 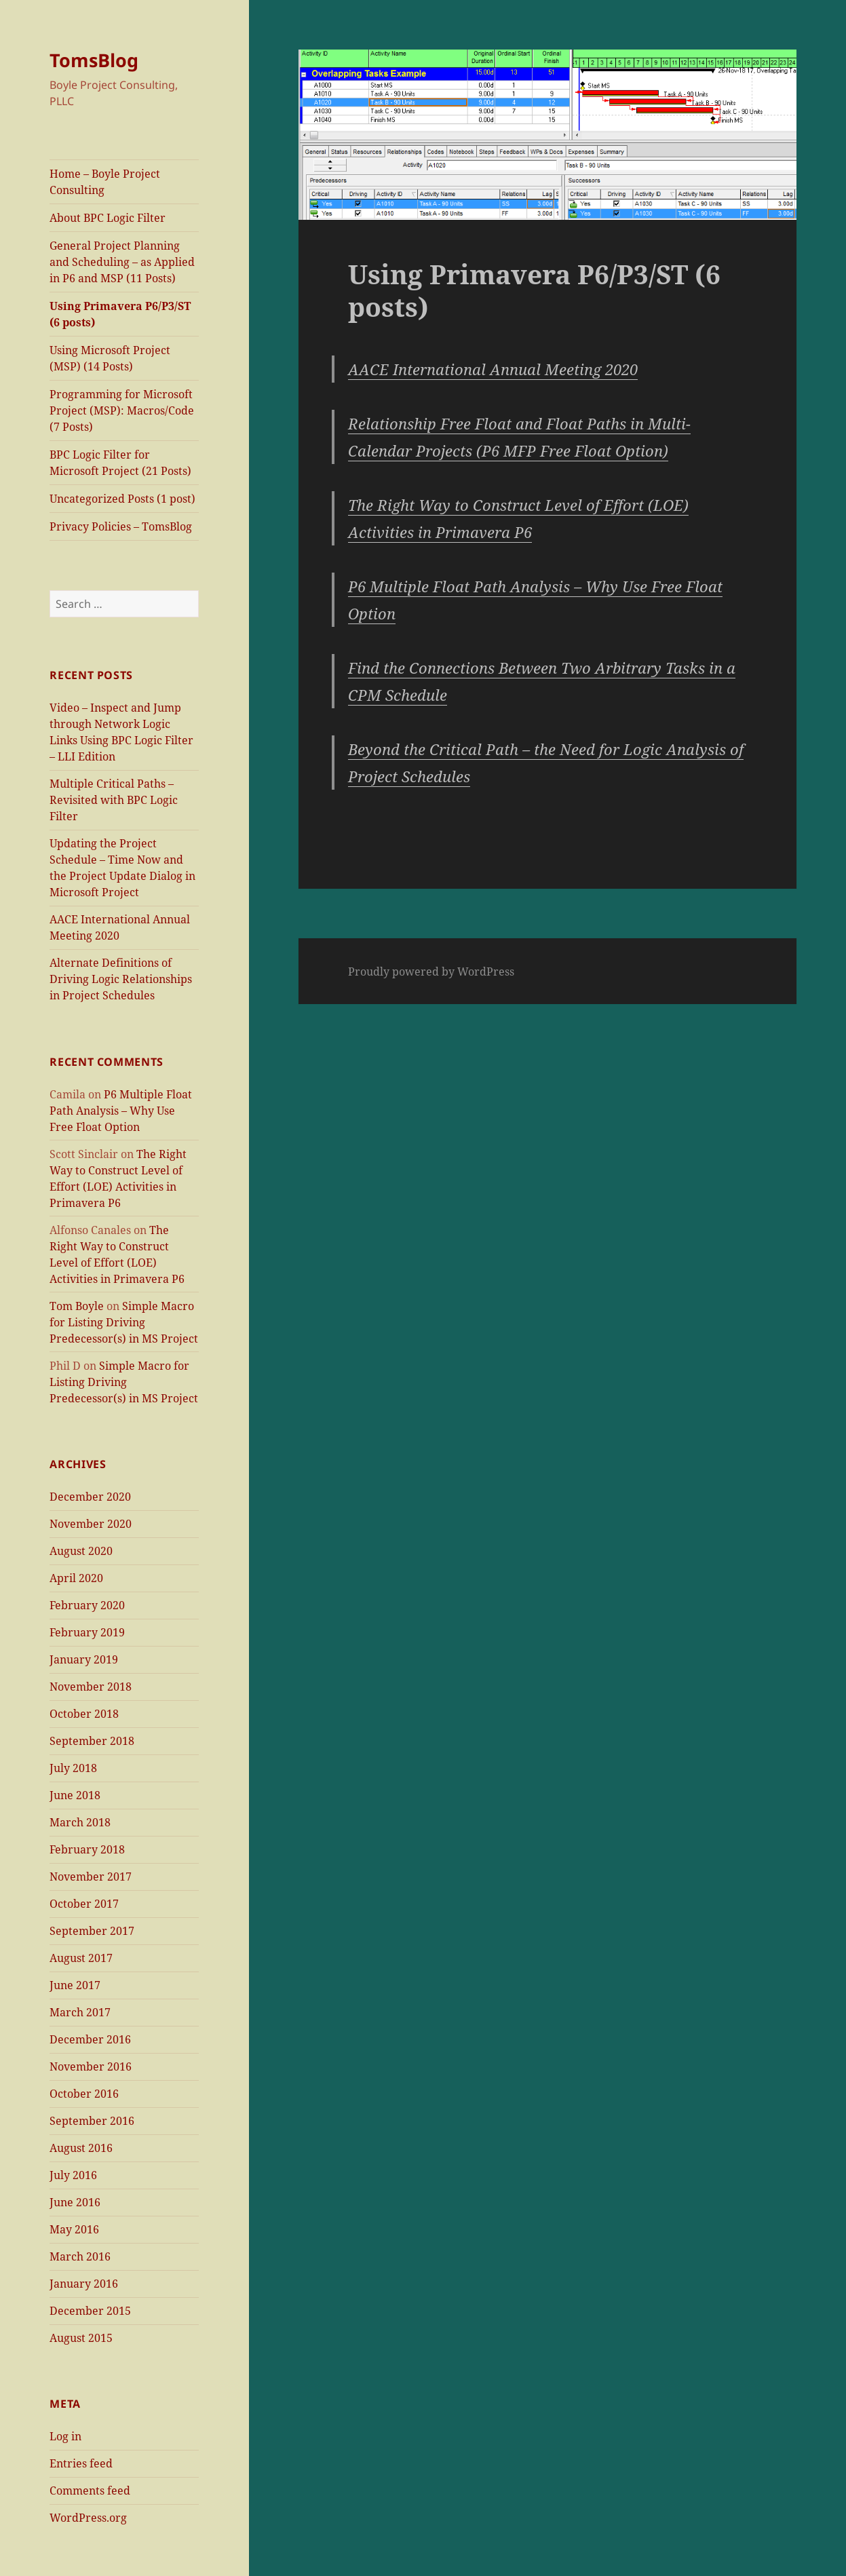 What do you see at coordinates (73, 2175) in the screenshot?
I see `July 2016` at bounding box center [73, 2175].